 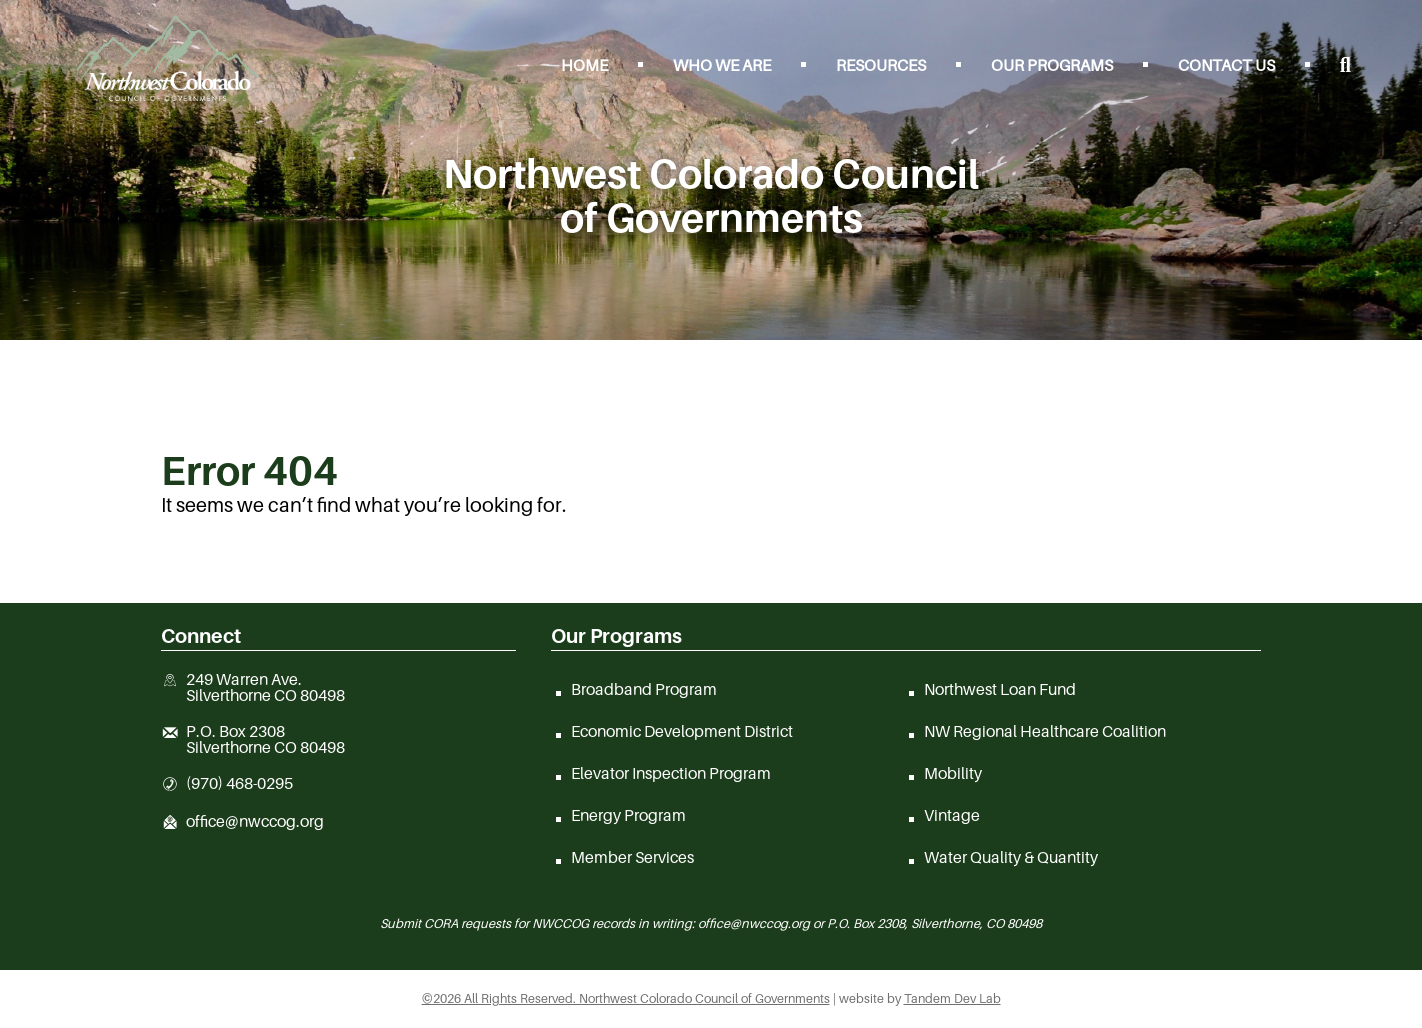 I want to click on Mobility, so click(x=953, y=773).